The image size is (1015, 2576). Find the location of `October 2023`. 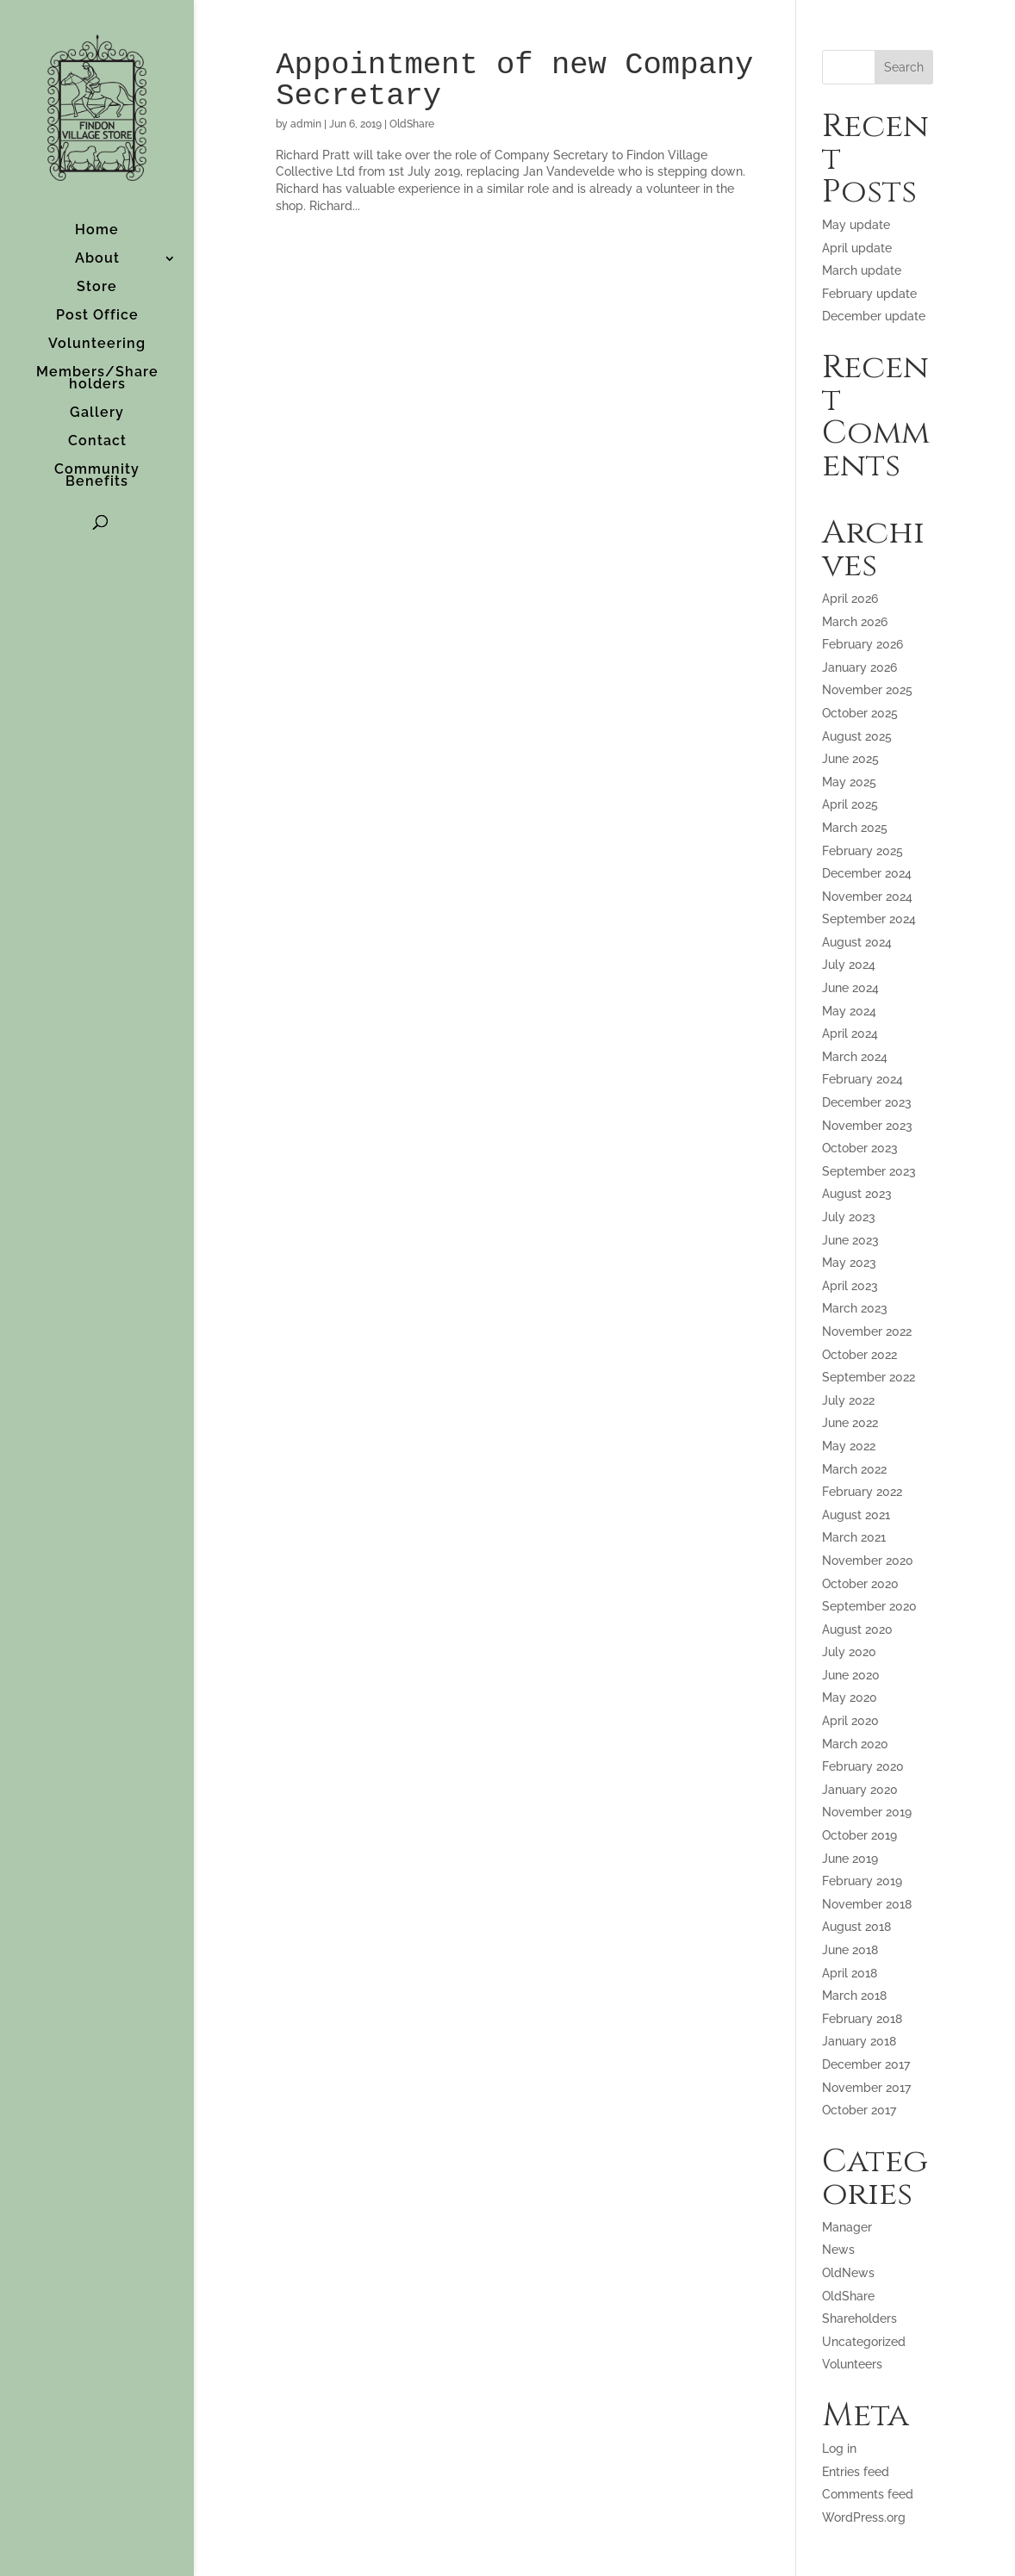

October 2023 is located at coordinates (860, 1148).